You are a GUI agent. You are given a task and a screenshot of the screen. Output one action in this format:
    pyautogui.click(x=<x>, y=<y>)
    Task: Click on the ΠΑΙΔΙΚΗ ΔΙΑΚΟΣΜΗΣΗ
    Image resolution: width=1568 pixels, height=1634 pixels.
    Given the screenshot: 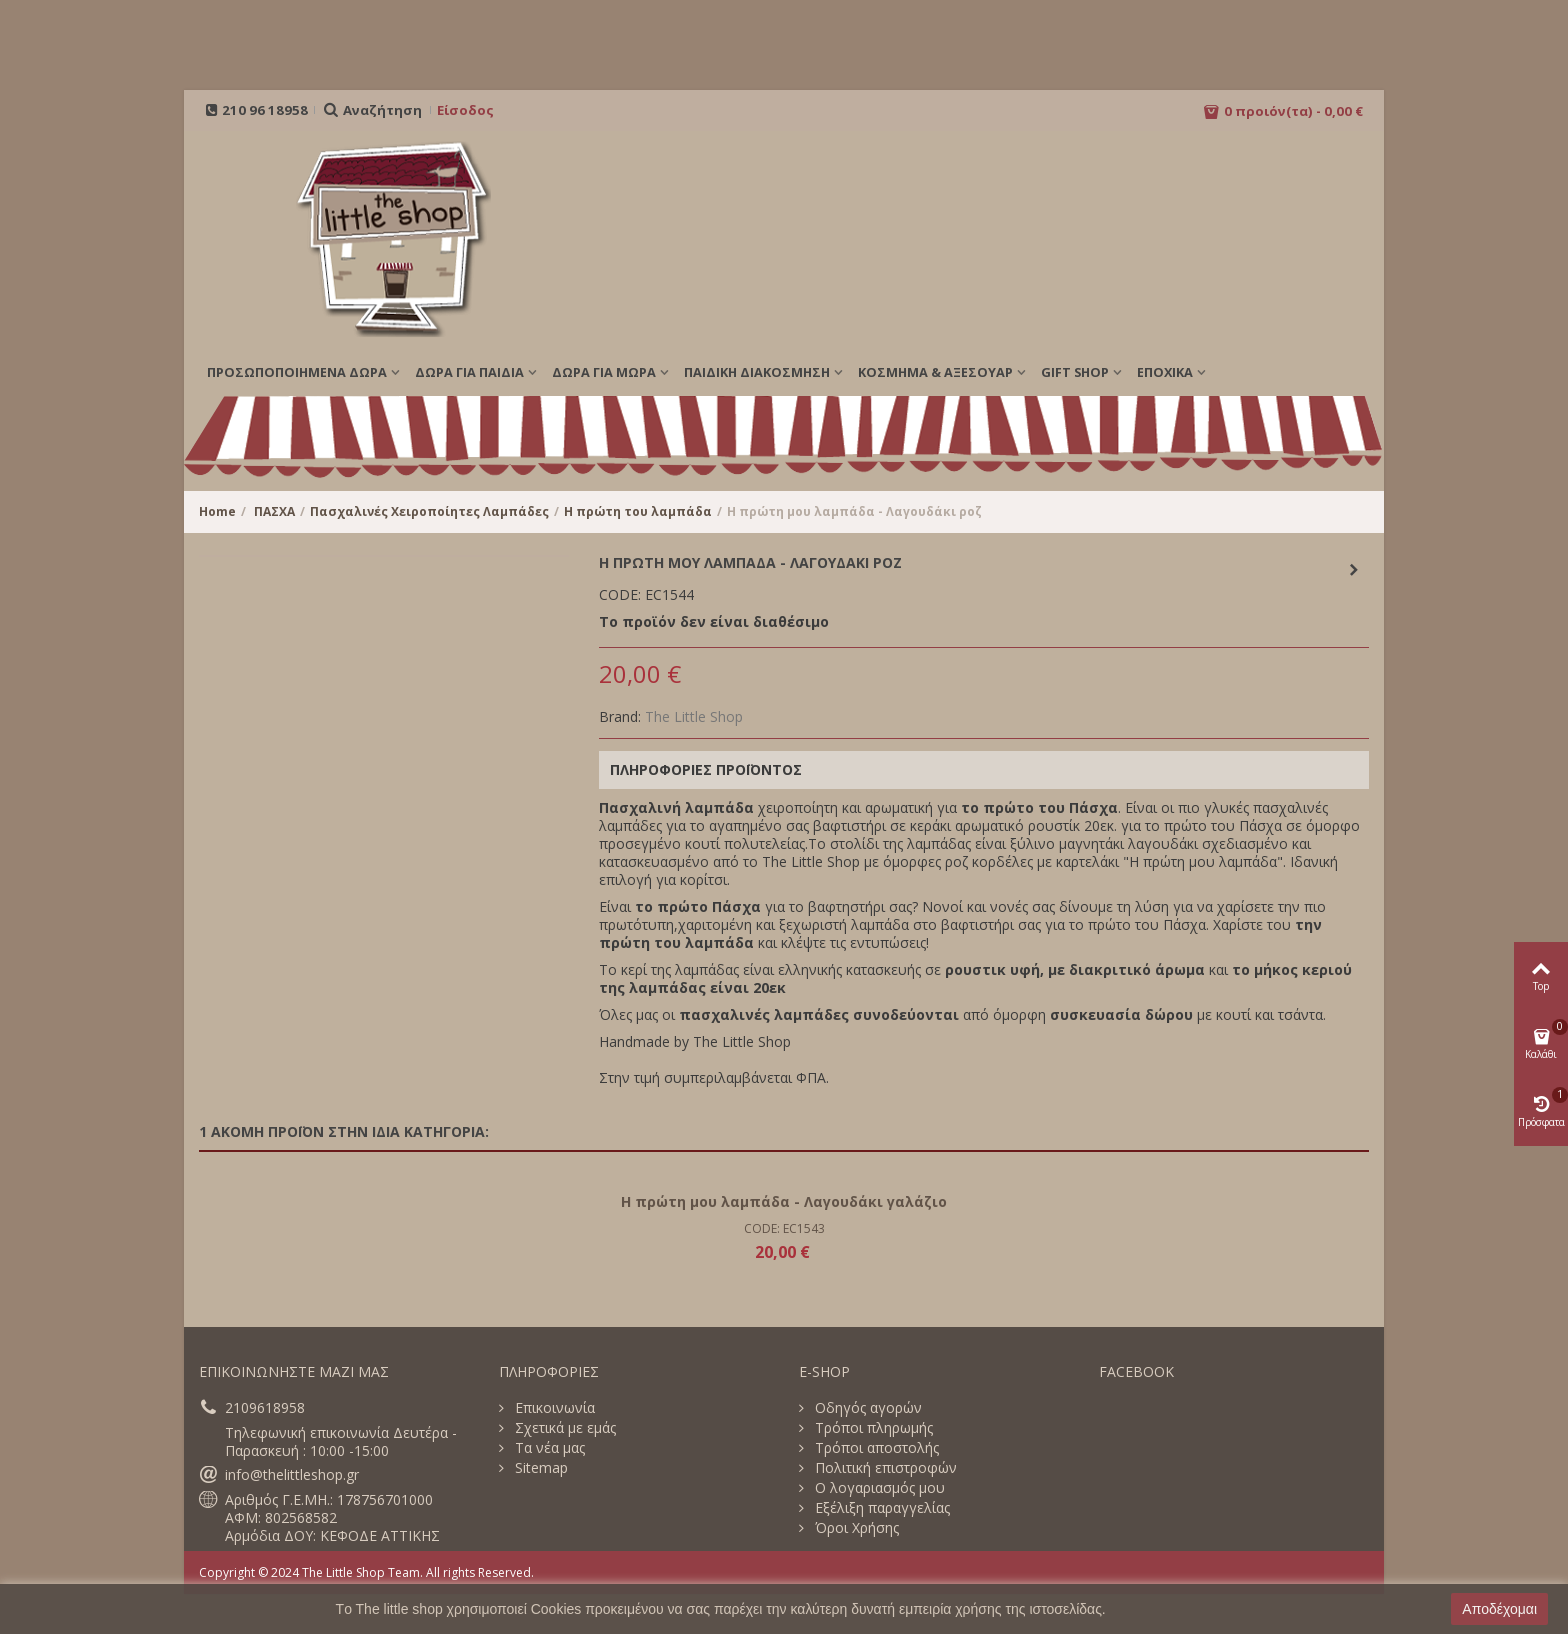 What is the action you would take?
    pyautogui.click(x=757, y=372)
    